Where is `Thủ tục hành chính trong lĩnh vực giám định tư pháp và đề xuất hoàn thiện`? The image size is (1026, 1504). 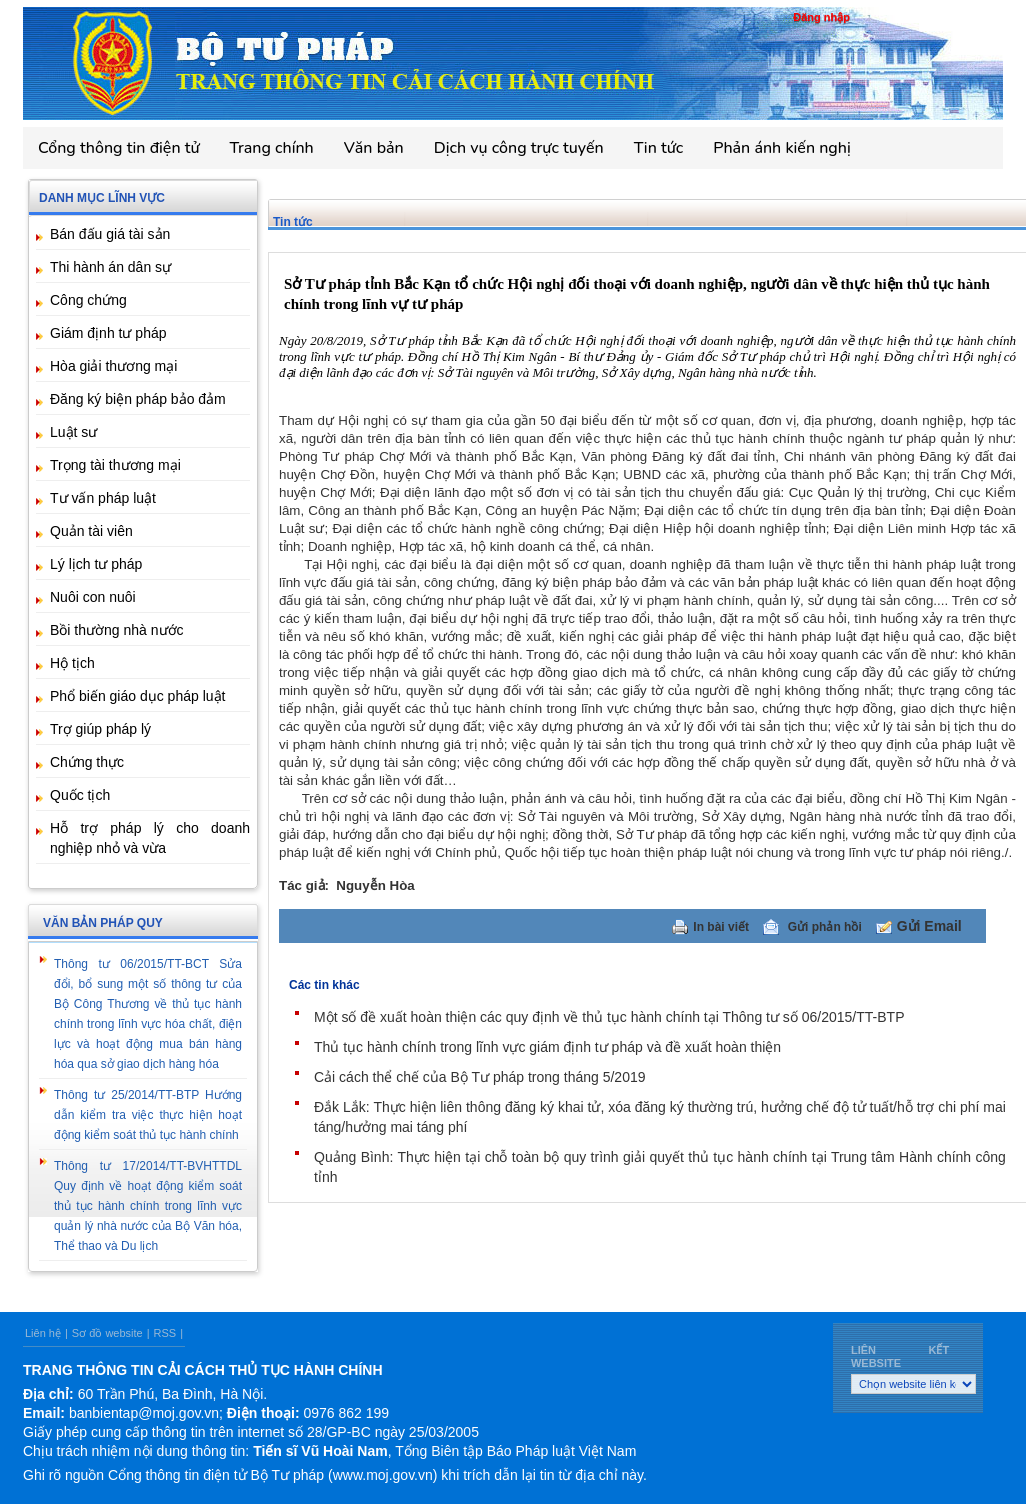
Thủ tục hành chính trong lĩnh vực giám định tư pháp và đề xuất hoàn thiện is located at coordinates (547, 1047).